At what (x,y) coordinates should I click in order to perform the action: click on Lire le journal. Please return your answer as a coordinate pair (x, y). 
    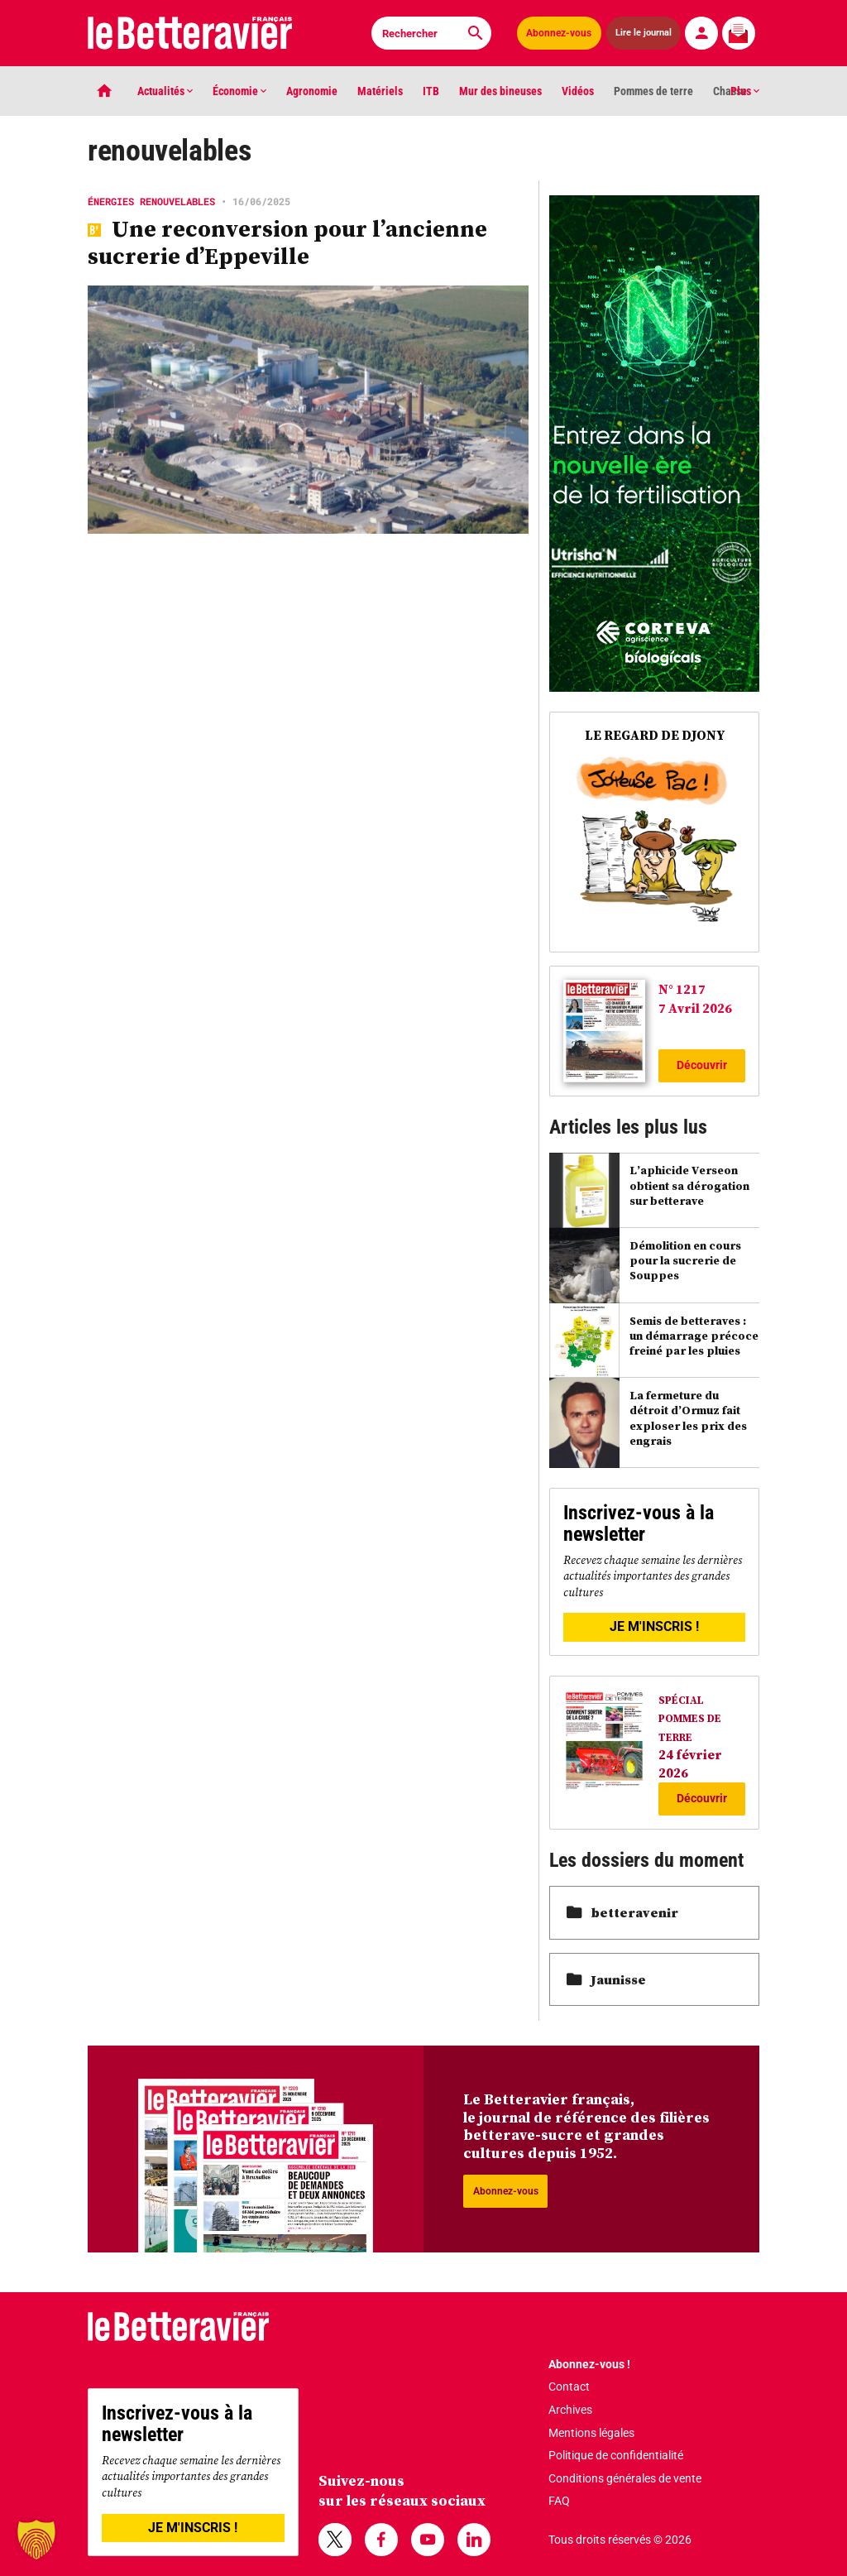
    Looking at the image, I should click on (643, 32).